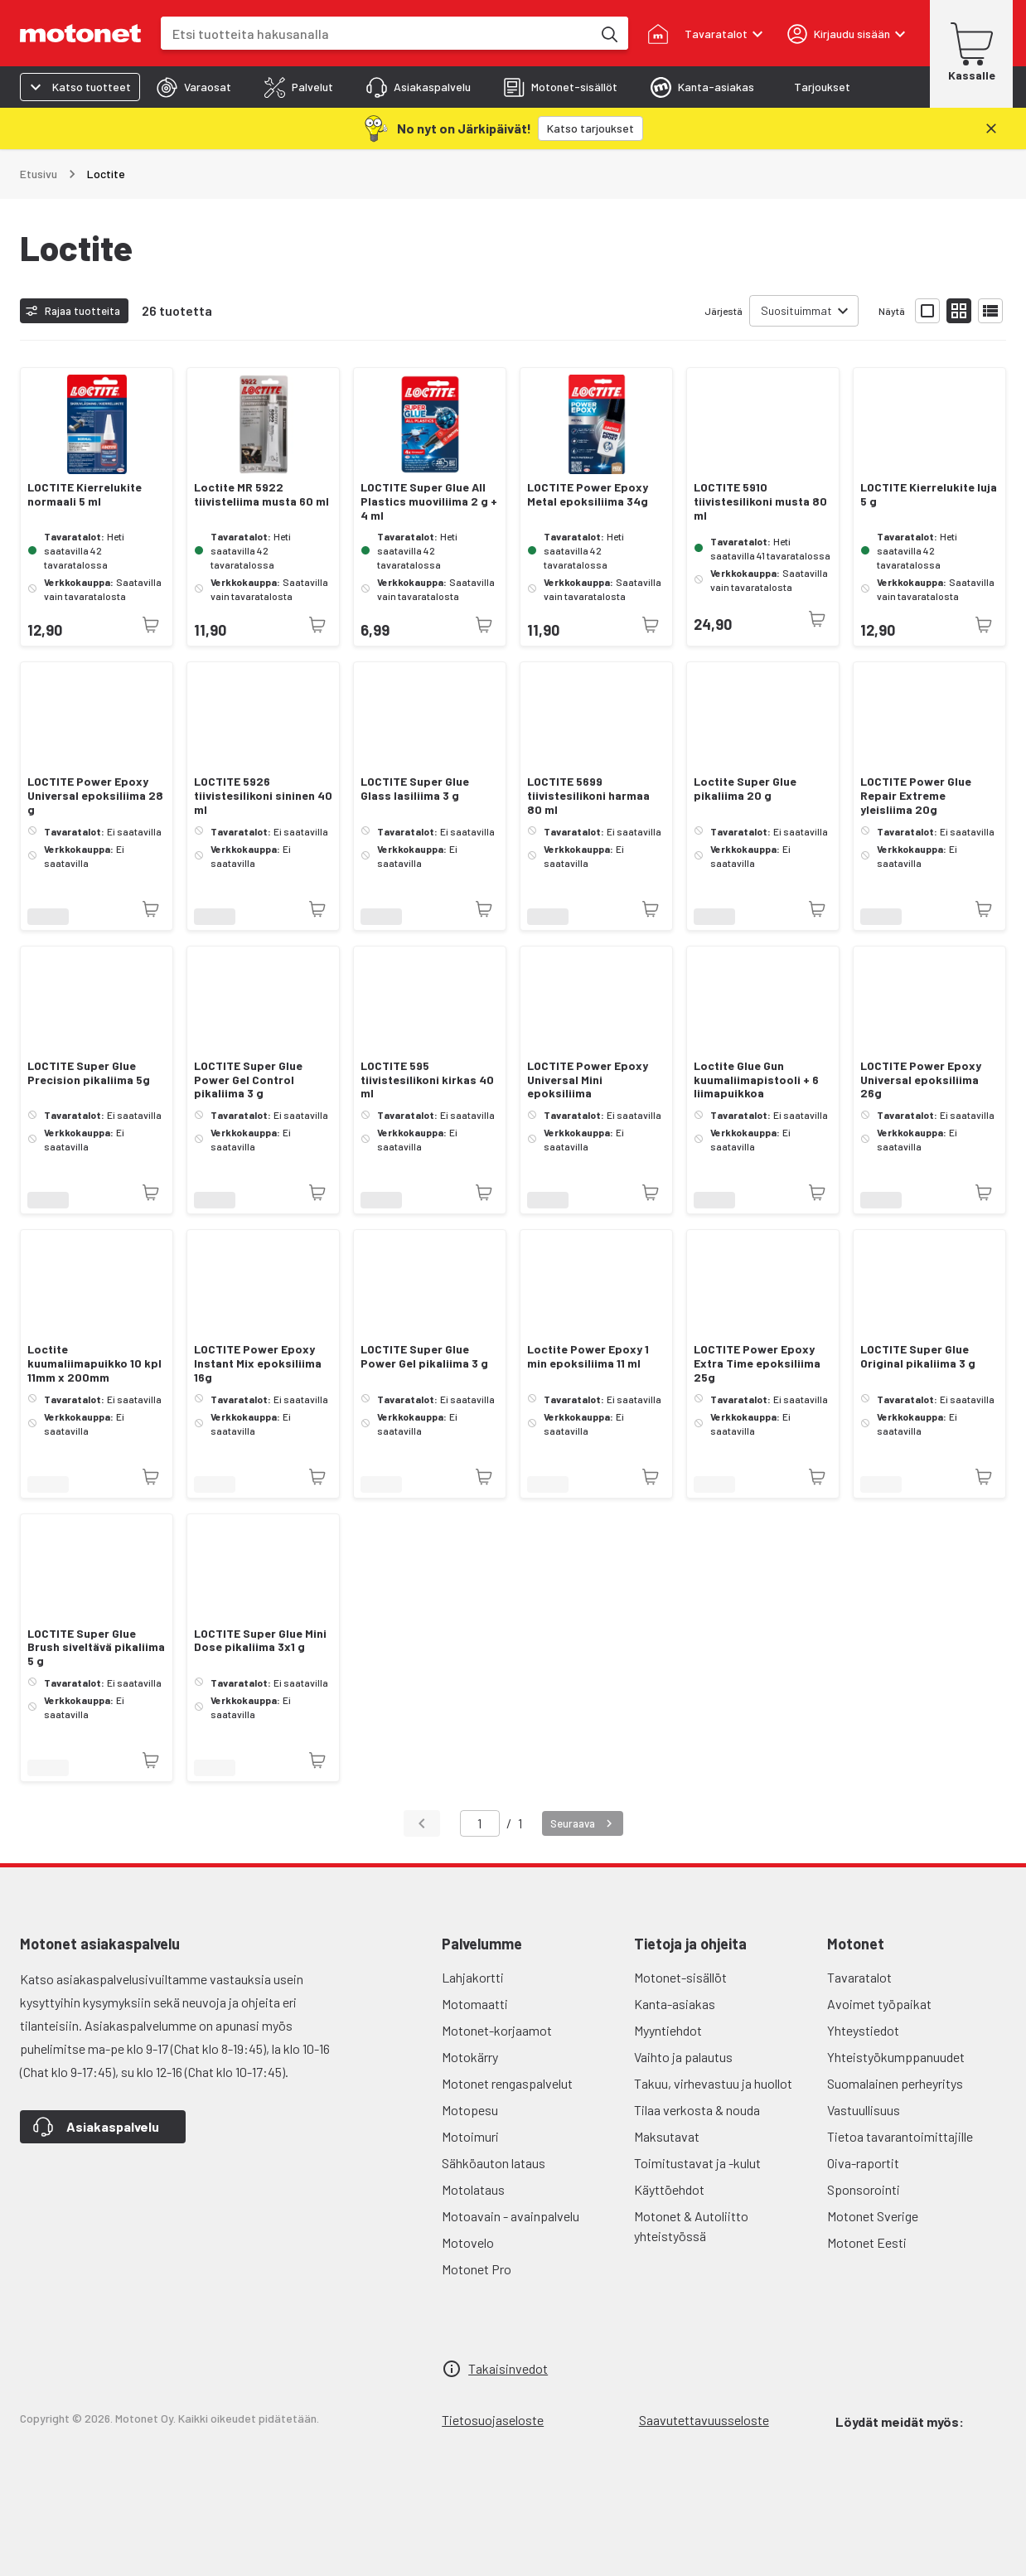  Describe the element at coordinates (713, 2083) in the screenshot. I see `Takuu, virhevastuu ja huollot` at that location.